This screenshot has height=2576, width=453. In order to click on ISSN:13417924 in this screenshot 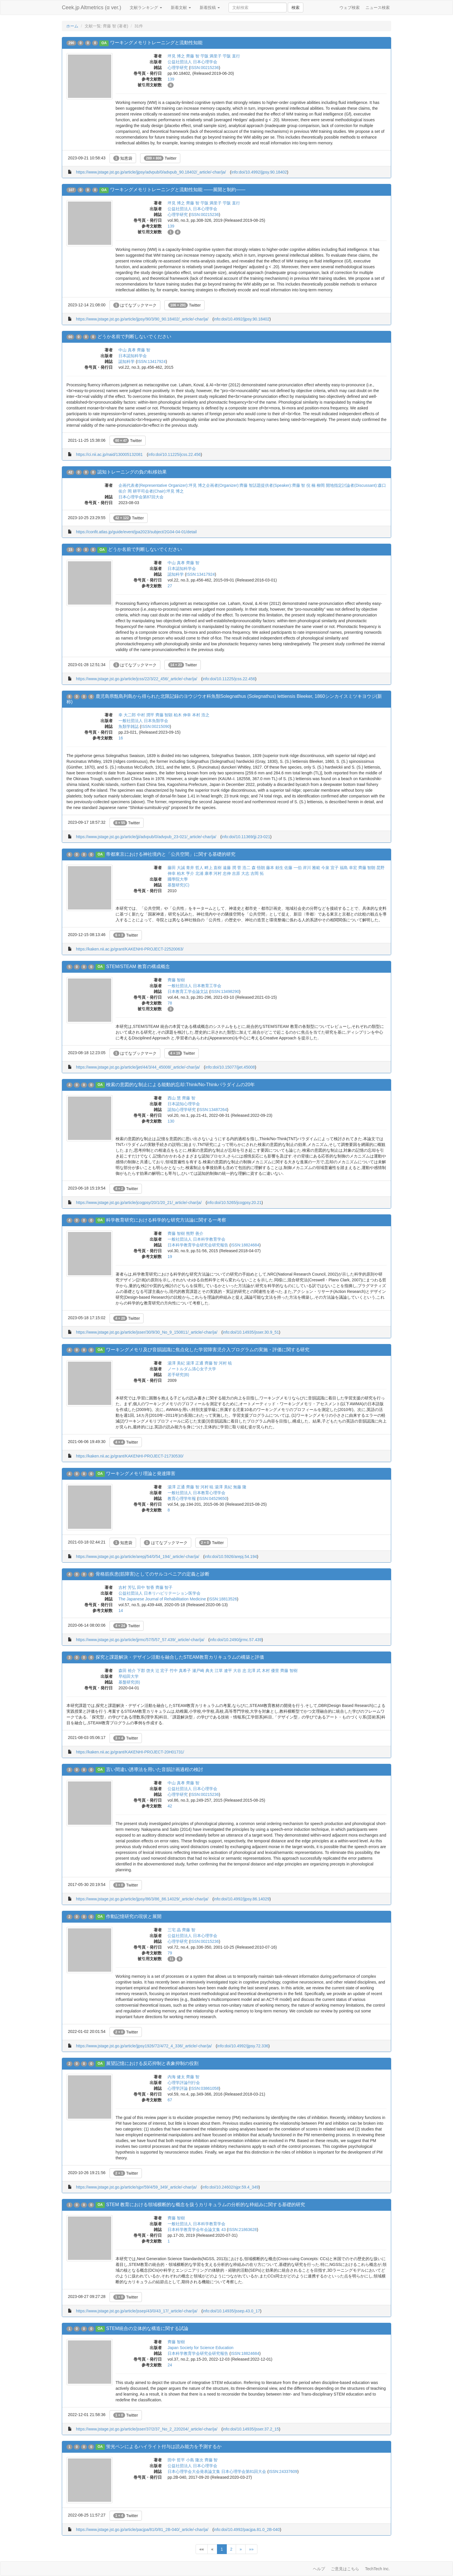, I will do `click(151, 361)`.